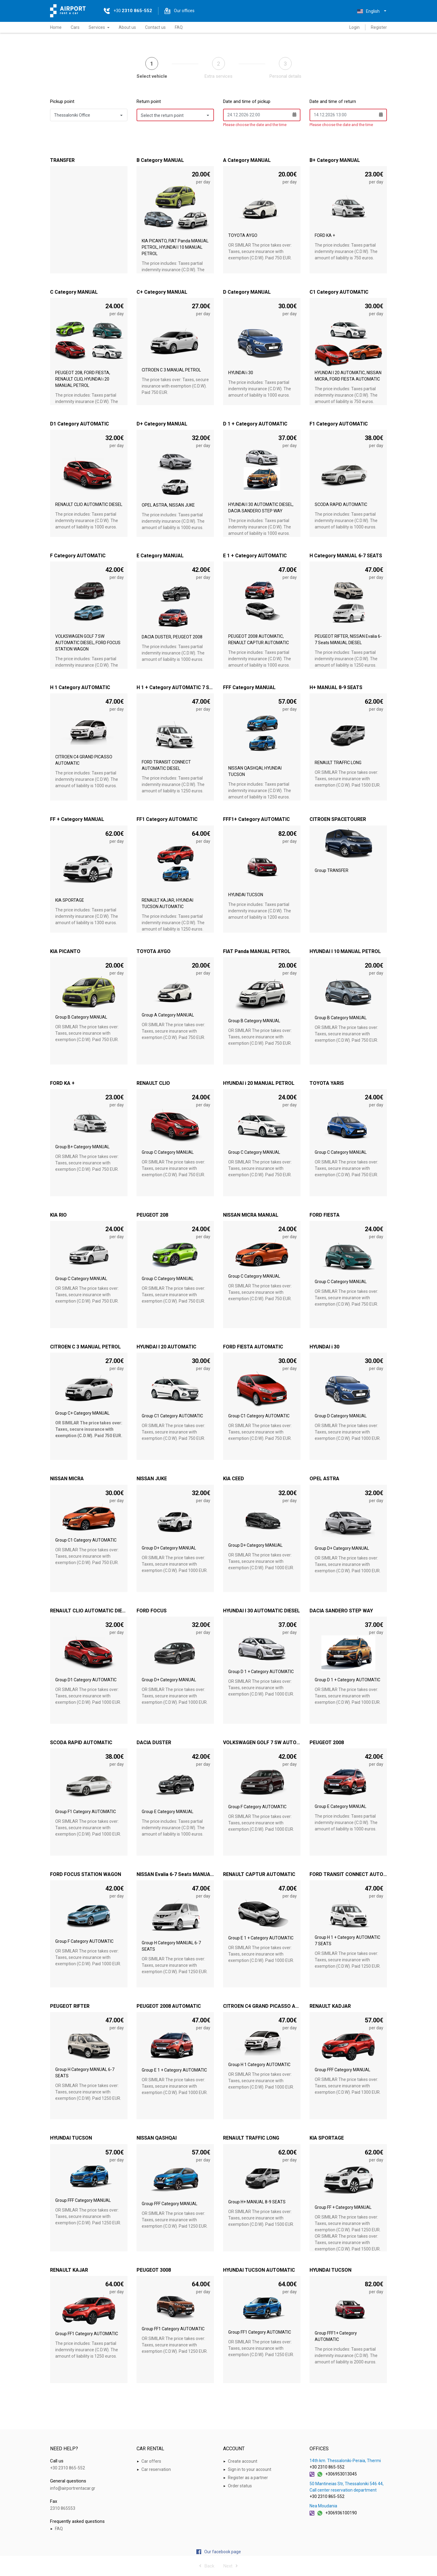 Image resolution: width=437 pixels, height=2576 pixels. Describe the element at coordinates (246, 101) in the screenshot. I see `Date and time of pickup` at that location.